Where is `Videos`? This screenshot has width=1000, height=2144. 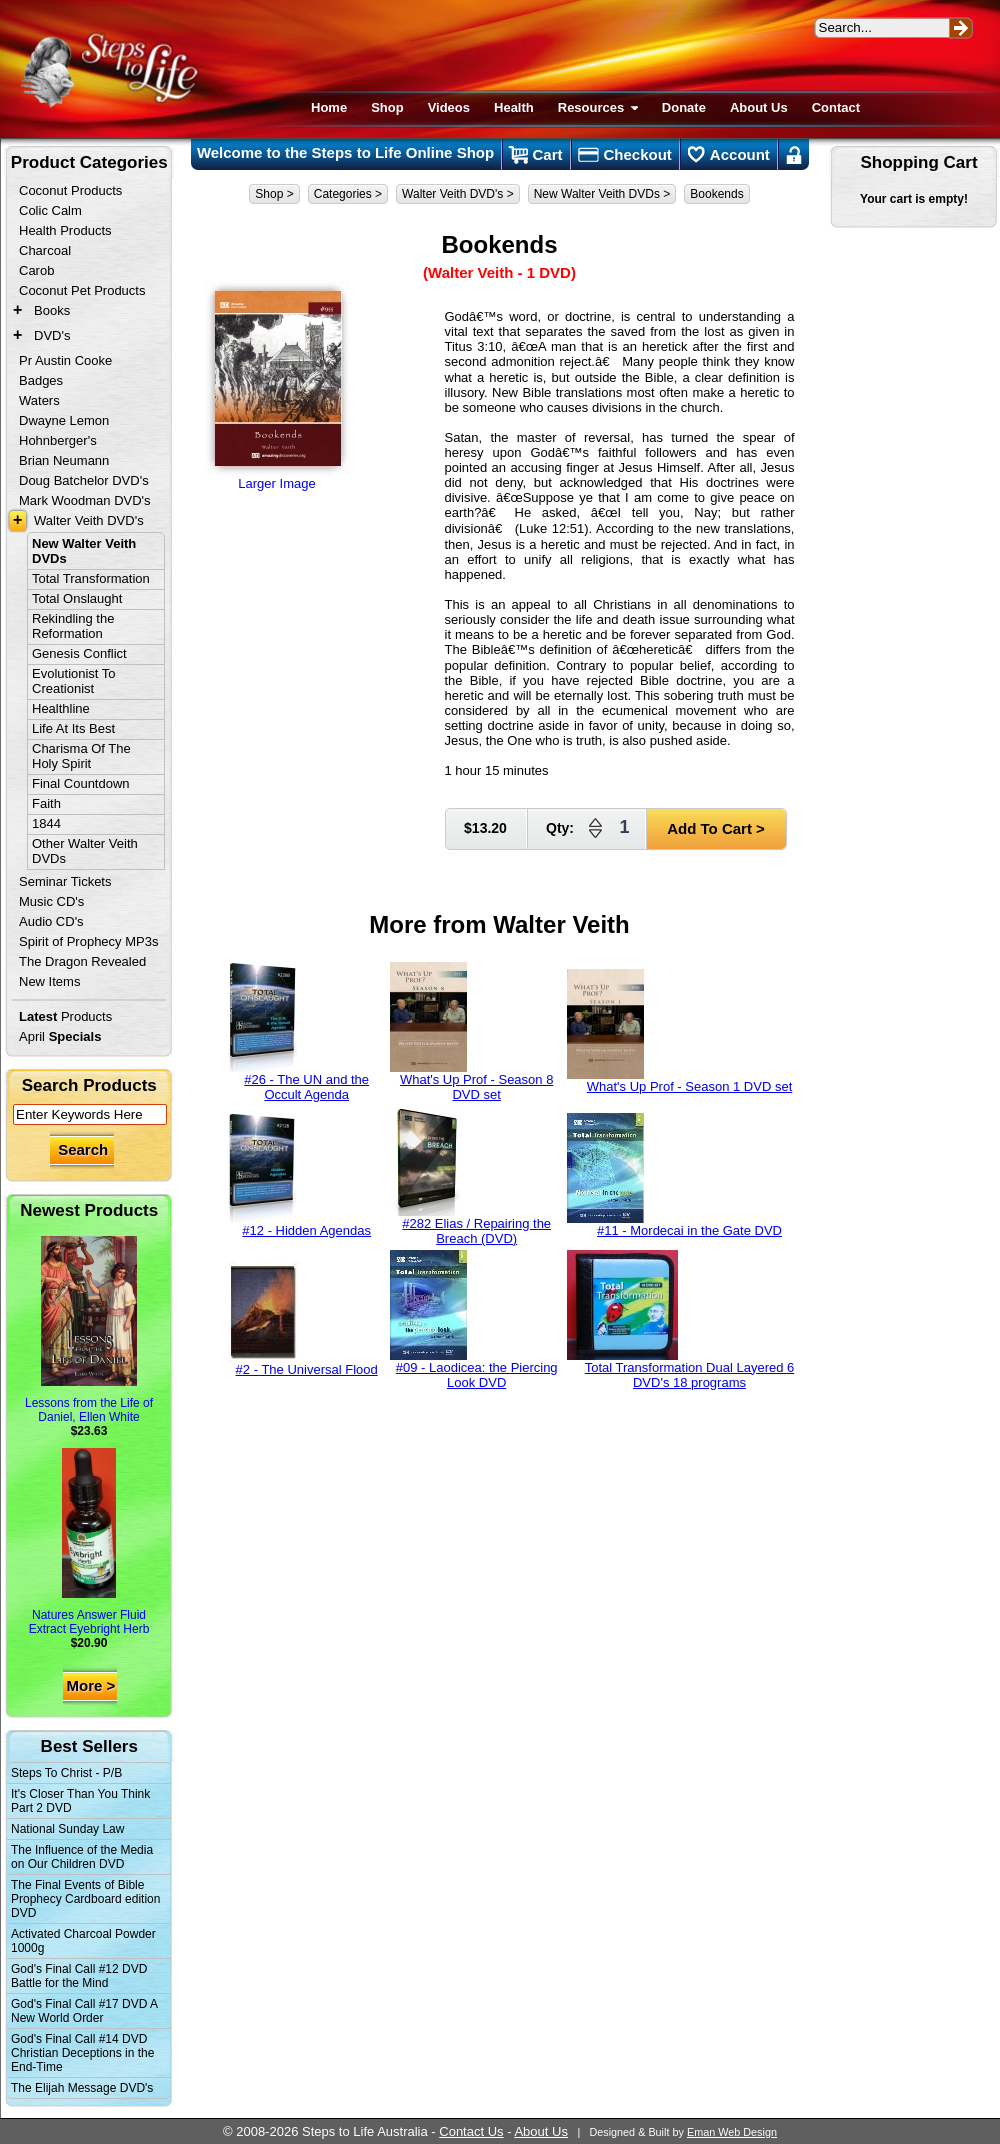 Videos is located at coordinates (449, 107).